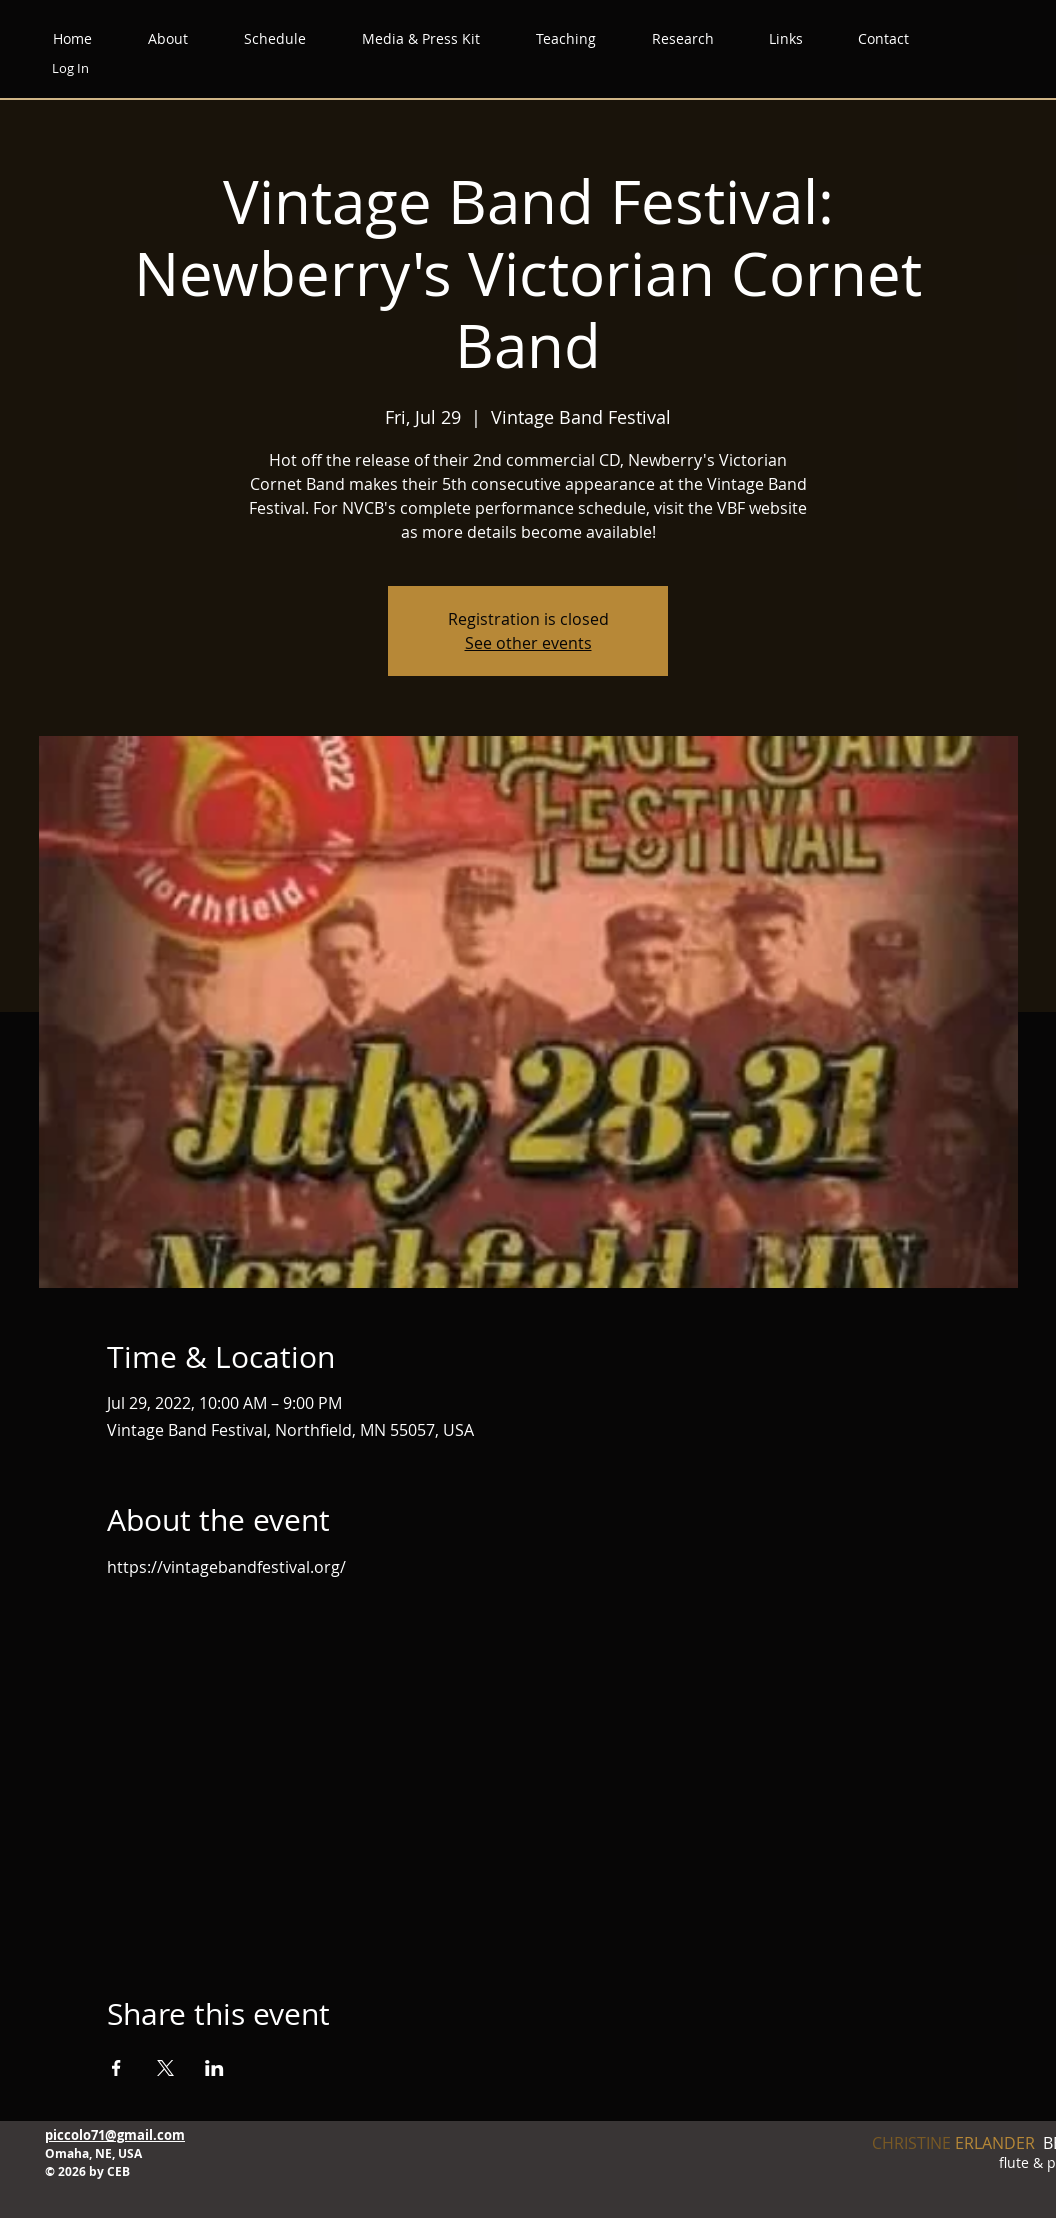 This screenshot has width=1056, height=2218. Describe the element at coordinates (528, 643) in the screenshot. I see `See other events` at that location.